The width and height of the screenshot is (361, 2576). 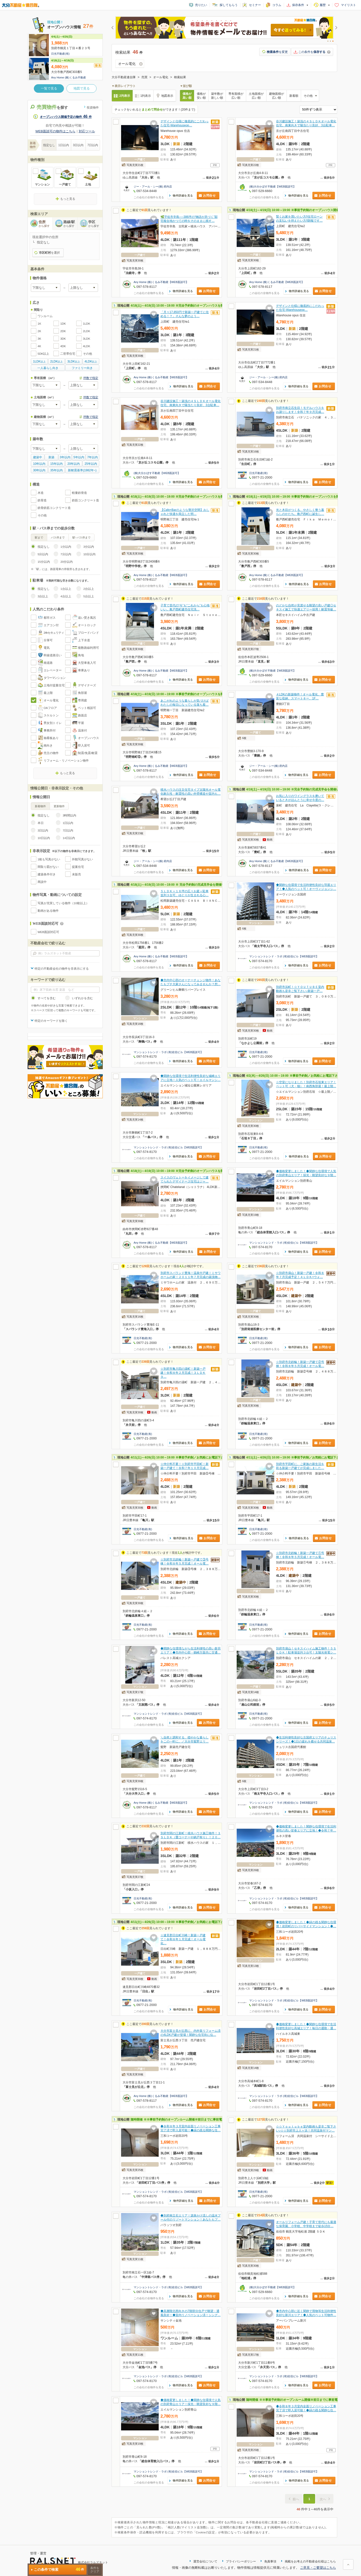 I want to click on 外観写真がない, so click(x=82, y=859).